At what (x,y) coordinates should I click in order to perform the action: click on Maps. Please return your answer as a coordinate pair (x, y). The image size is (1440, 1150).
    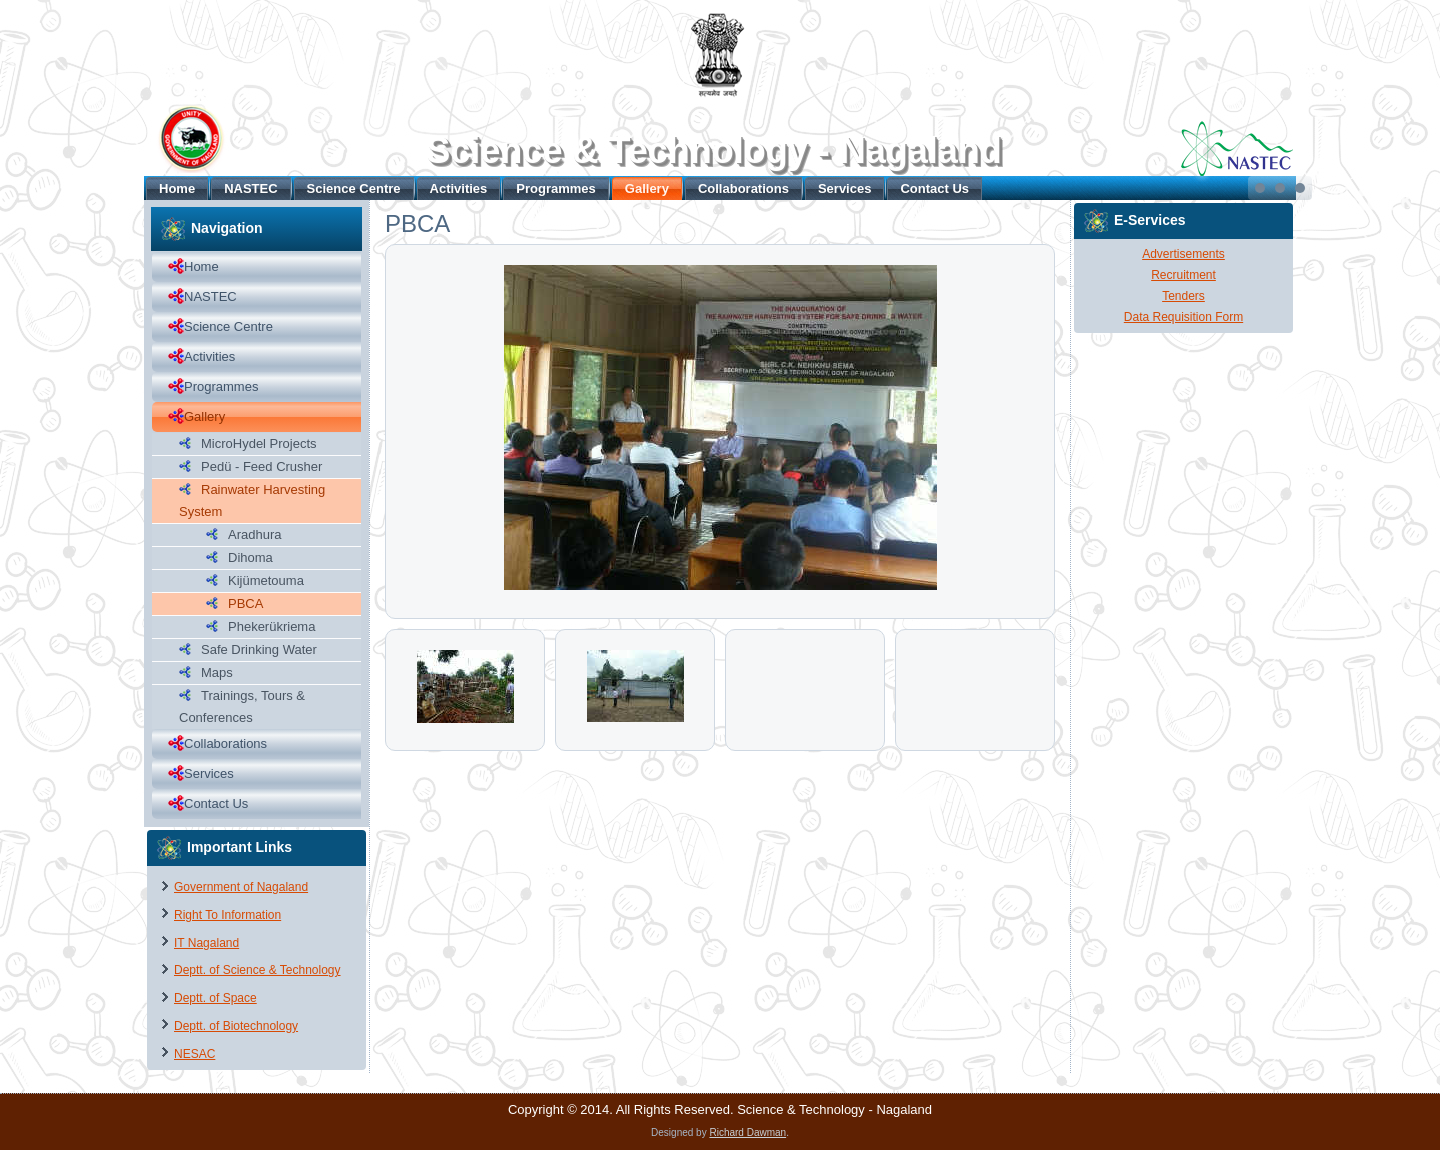
    Looking at the image, I should click on (217, 672).